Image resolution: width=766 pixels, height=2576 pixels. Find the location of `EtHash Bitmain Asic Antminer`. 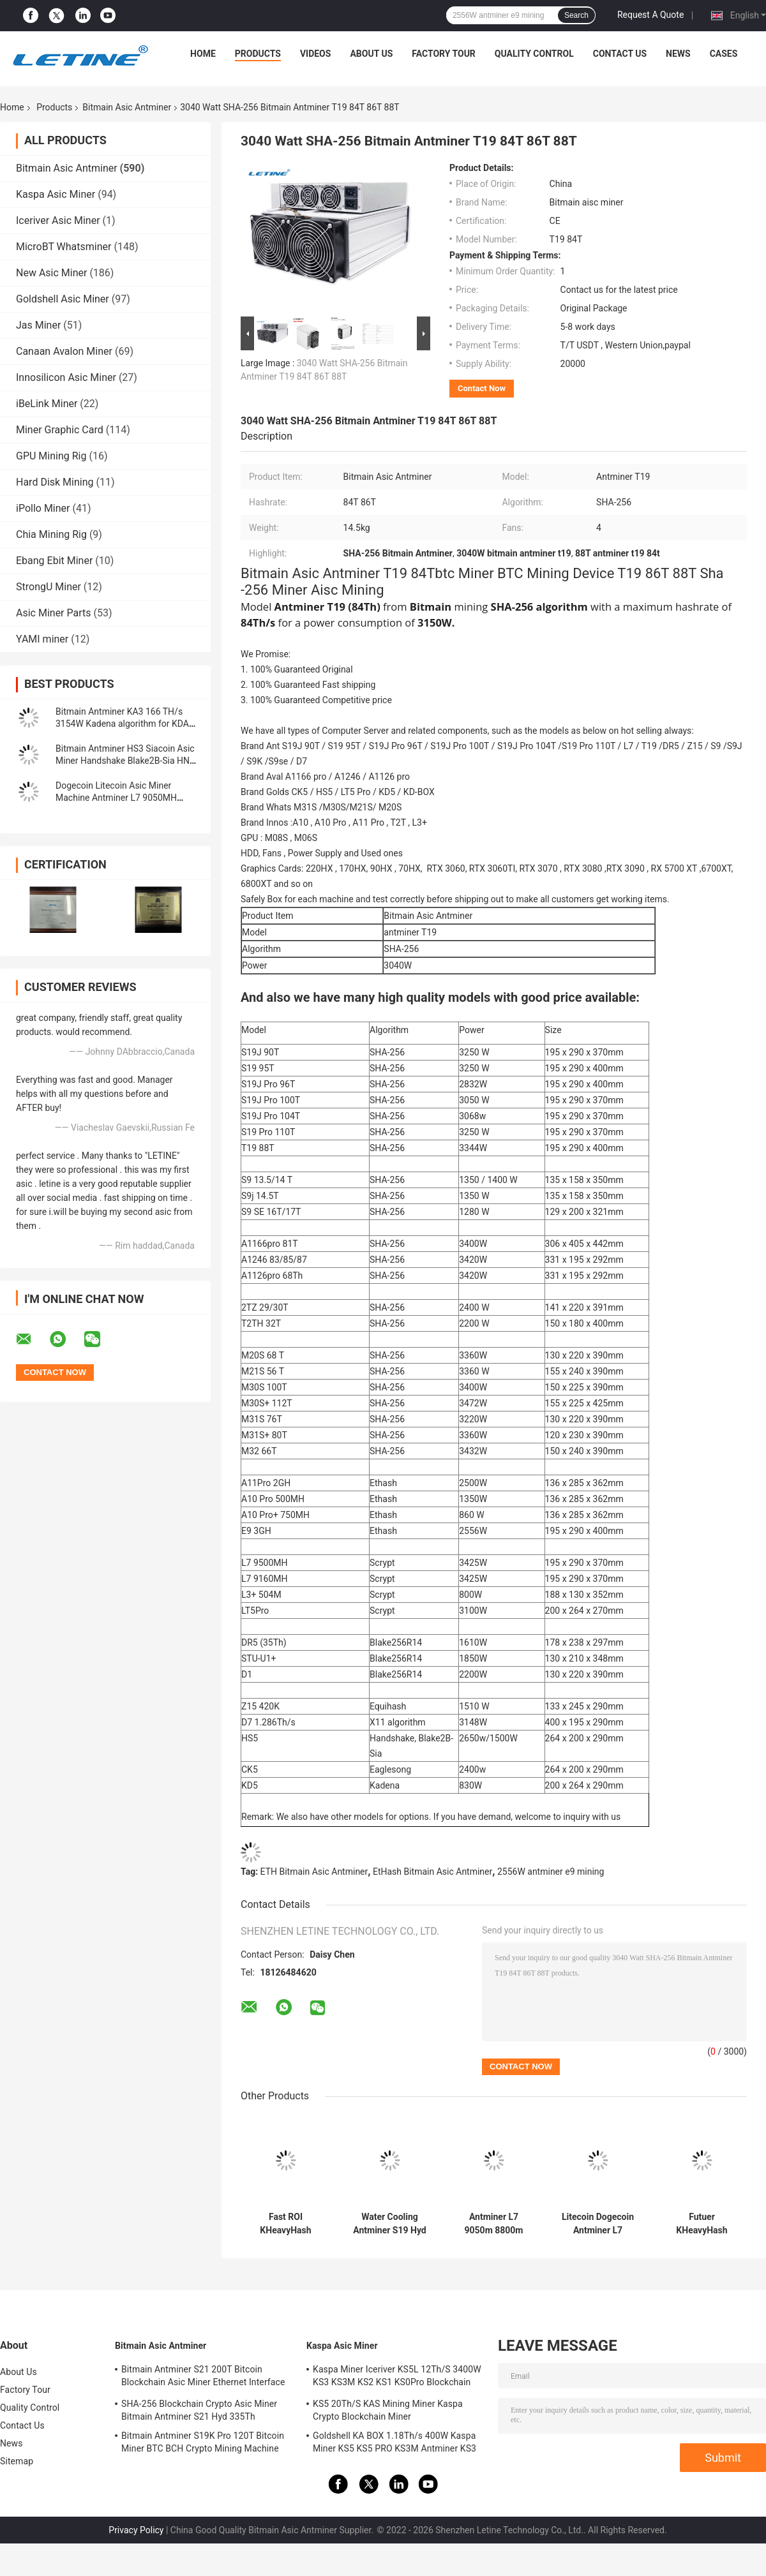

EtHash Bitmain Asic Antminer is located at coordinates (432, 1871).